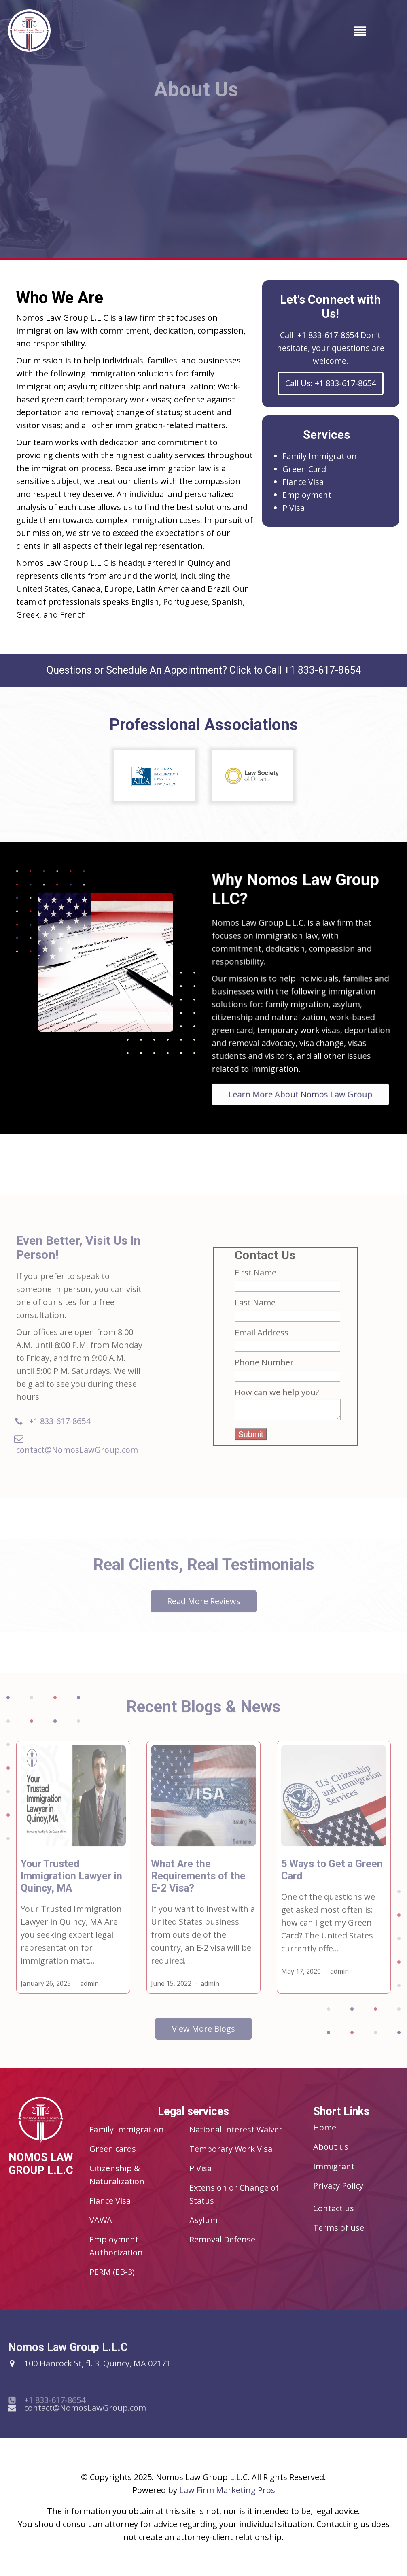  Describe the element at coordinates (306, 494) in the screenshot. I see `Employment` at that location.